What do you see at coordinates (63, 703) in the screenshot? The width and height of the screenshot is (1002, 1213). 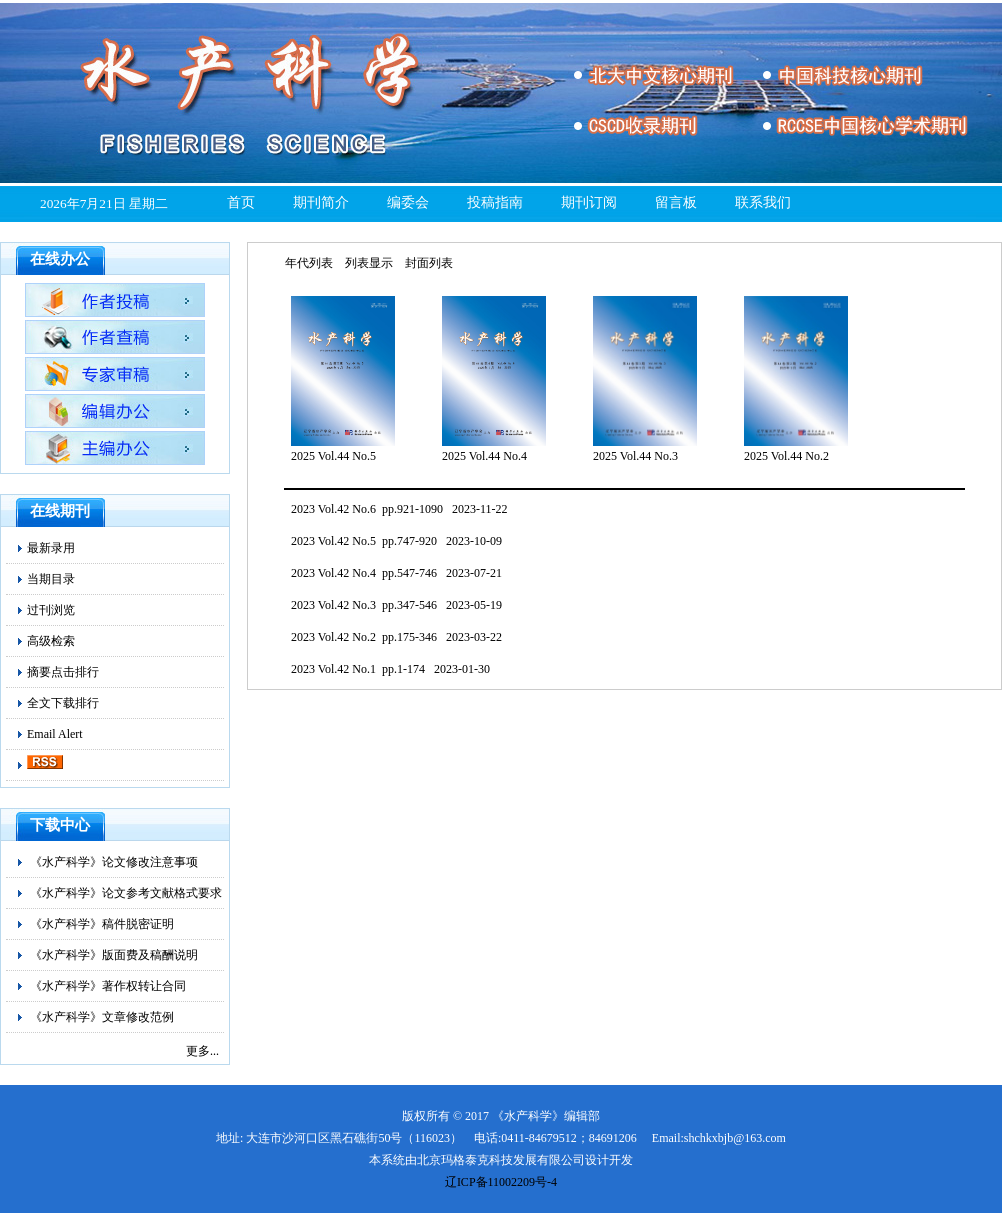 I see `全文下载排行` at bounding box center [63, 703].